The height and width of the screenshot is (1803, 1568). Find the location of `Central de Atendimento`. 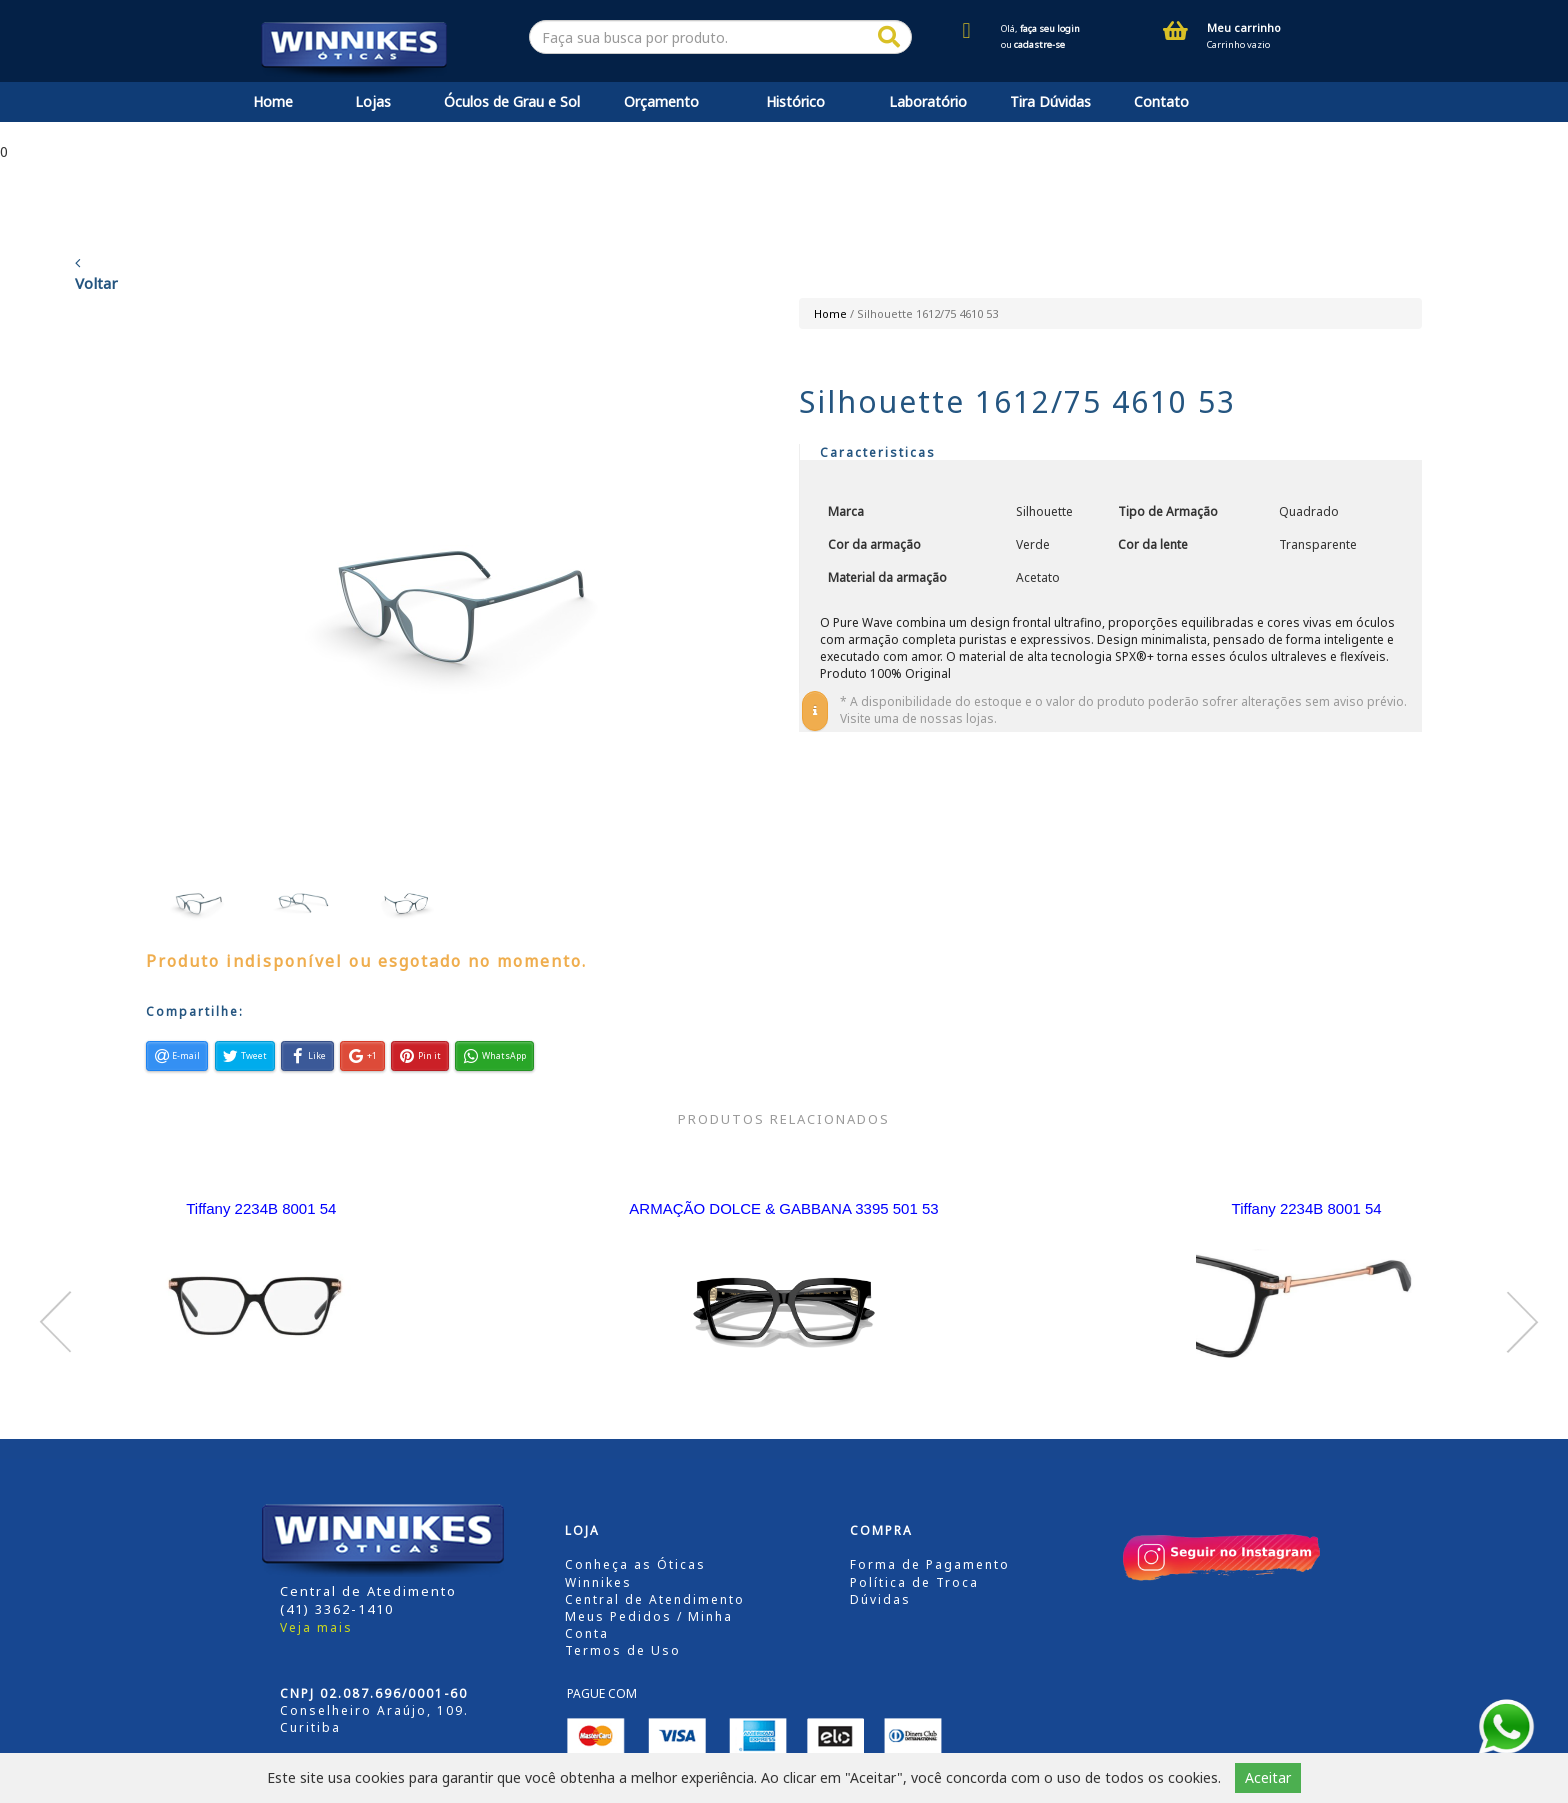

Central de Atendimento is located at coordinates (655, 1599).